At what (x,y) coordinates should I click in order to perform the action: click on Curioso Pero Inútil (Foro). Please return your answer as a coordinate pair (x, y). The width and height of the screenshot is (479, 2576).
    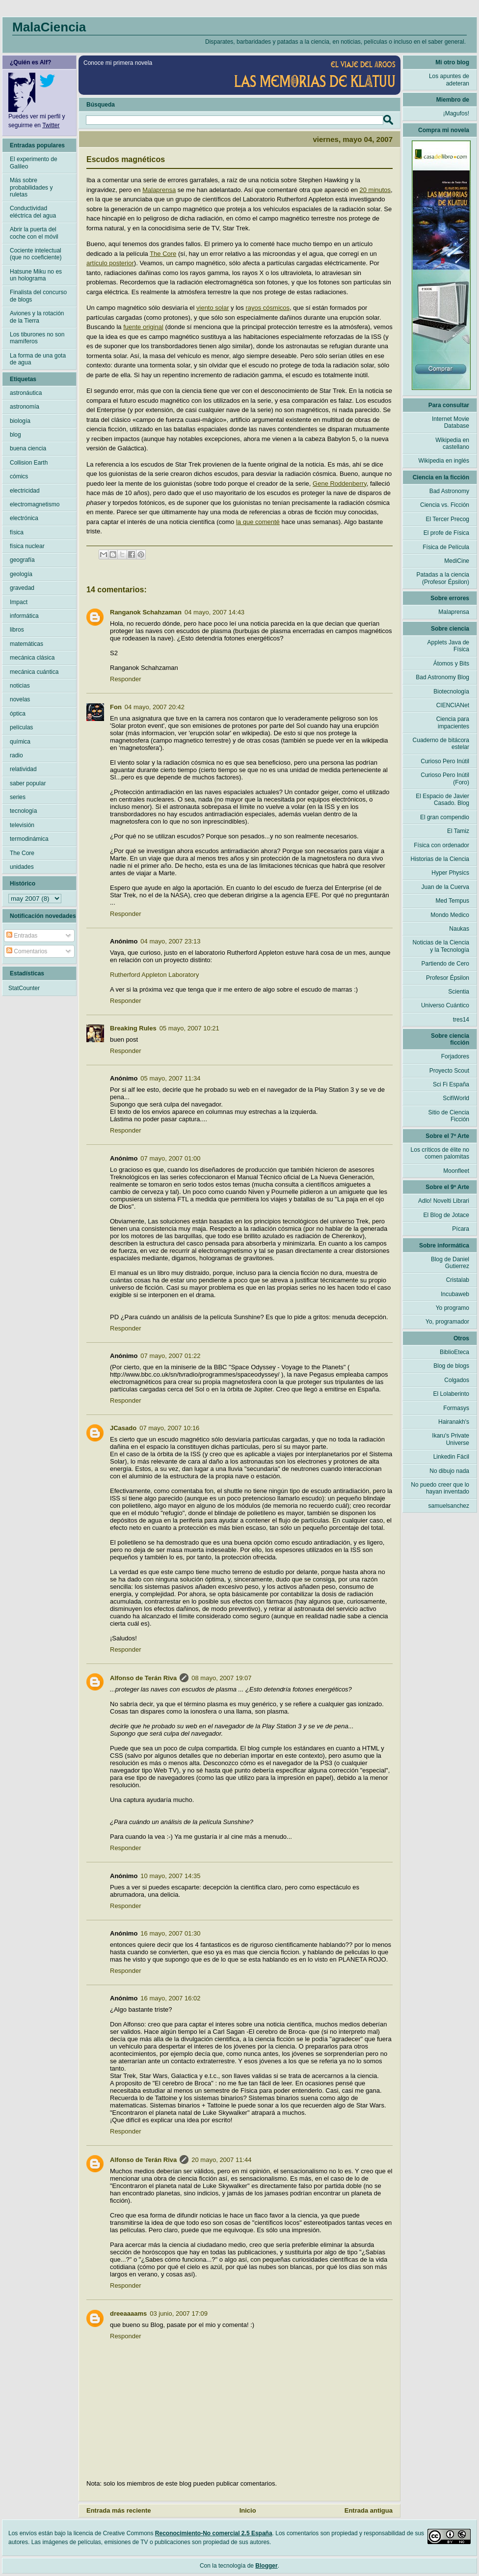
    Looking at the image, I should click on (445, 778).